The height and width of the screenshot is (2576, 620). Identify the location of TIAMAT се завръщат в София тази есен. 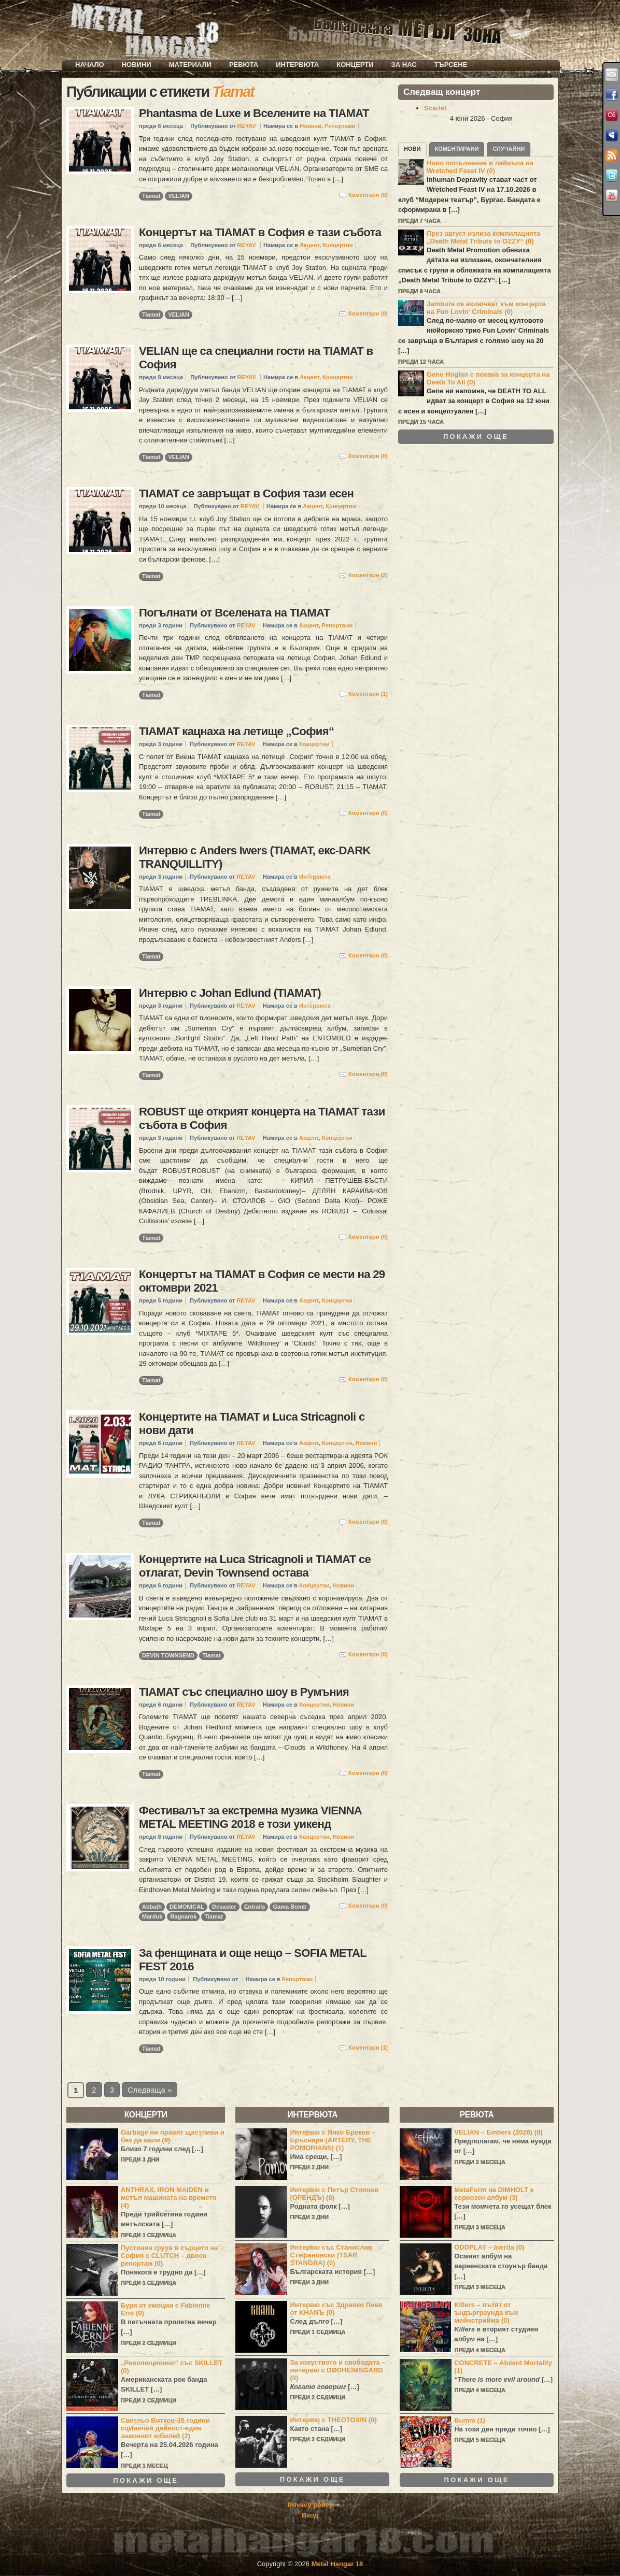
(246, 493).